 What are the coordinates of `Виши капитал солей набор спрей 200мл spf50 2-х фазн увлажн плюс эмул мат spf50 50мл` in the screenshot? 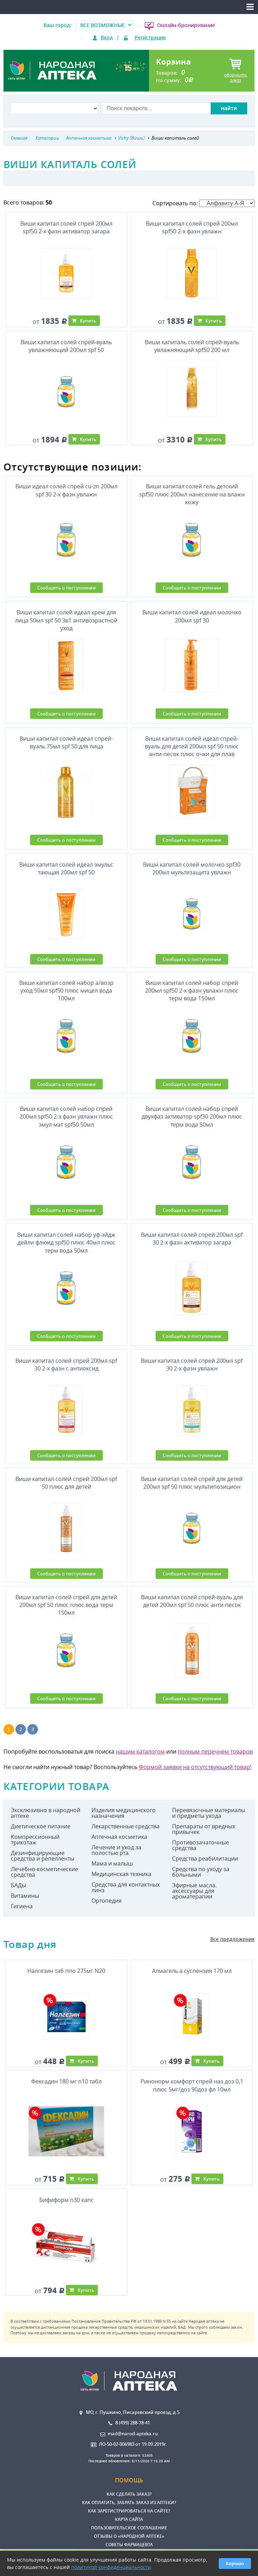 It's located at (66, 1116).